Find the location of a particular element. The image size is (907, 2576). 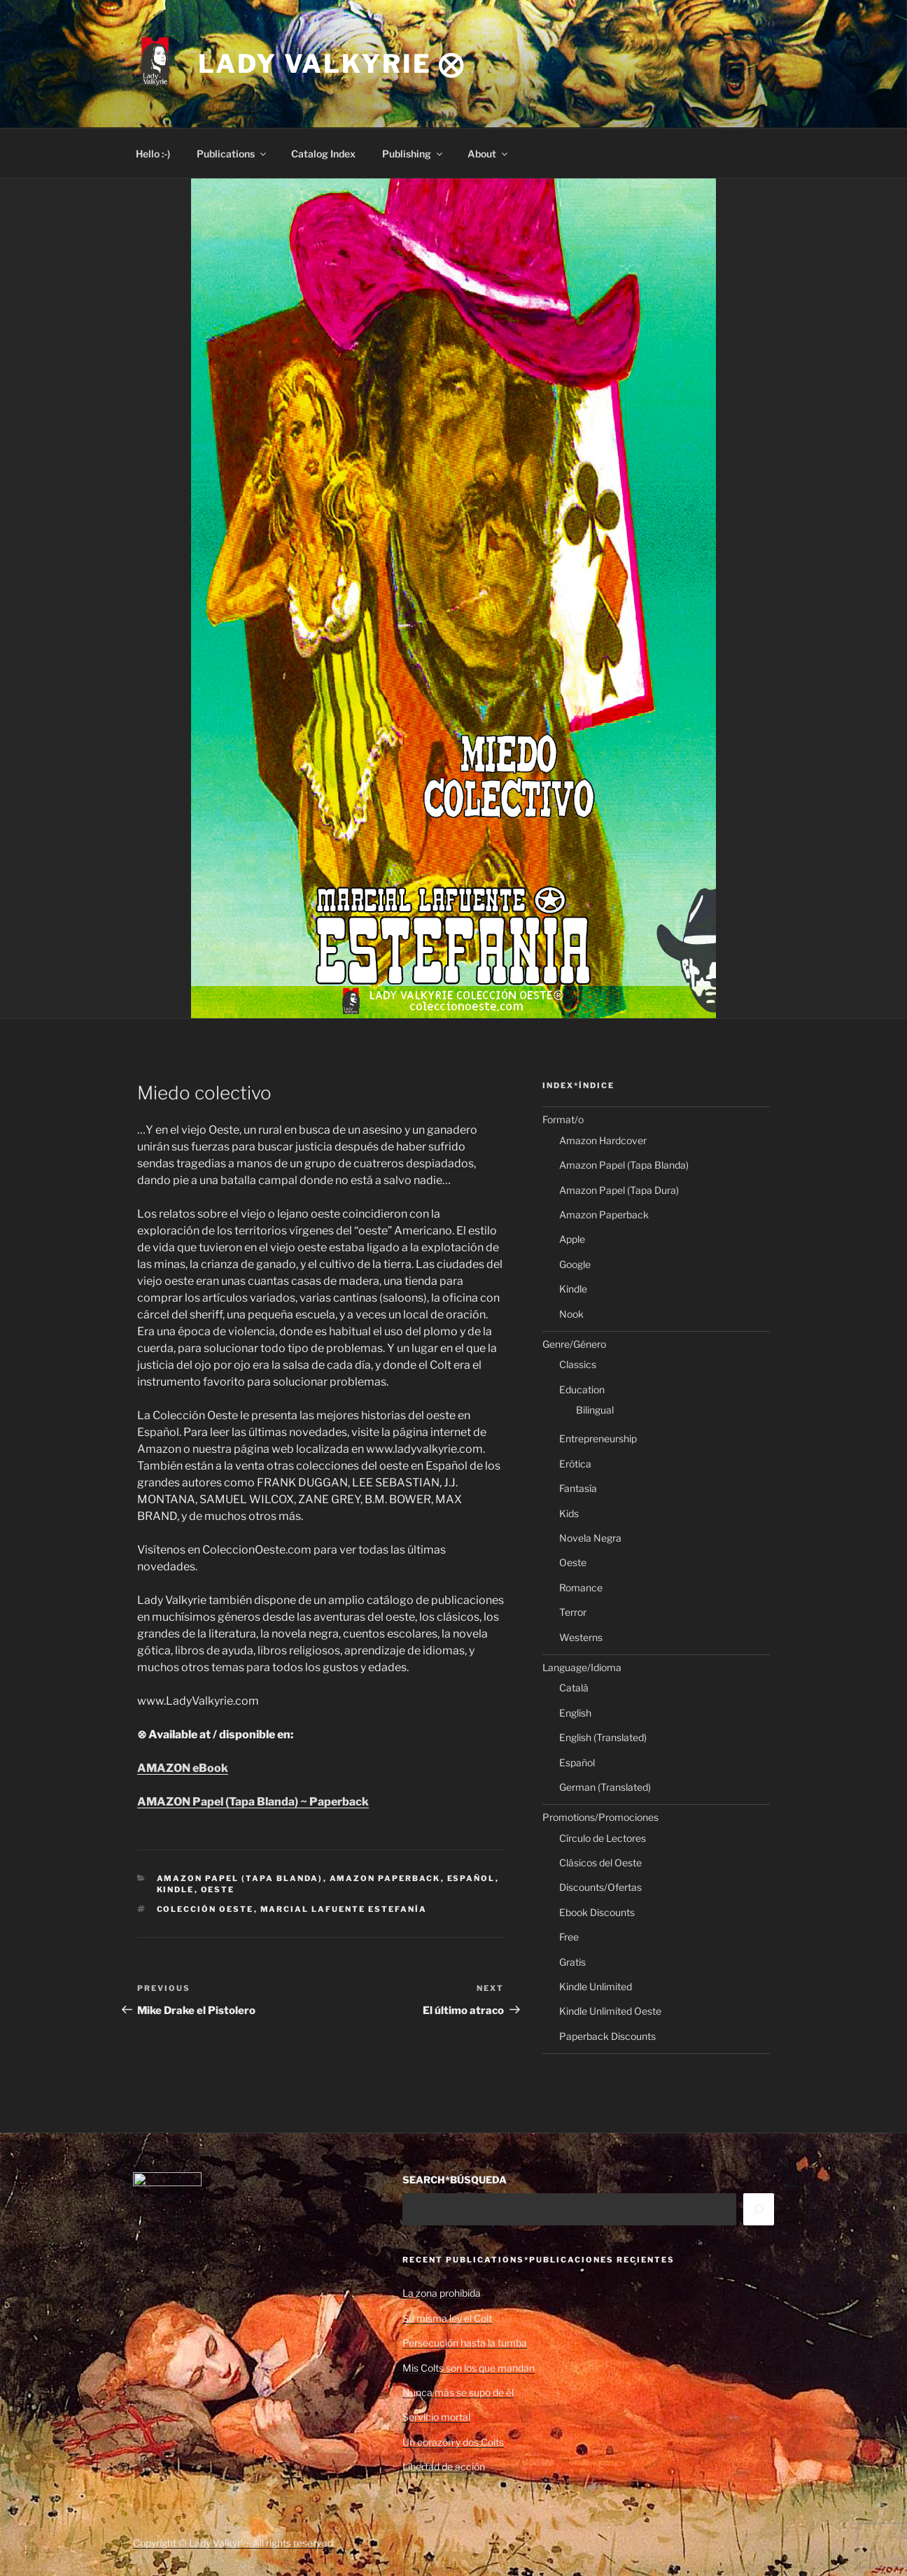

Google is located at coordinates (575, 1264).